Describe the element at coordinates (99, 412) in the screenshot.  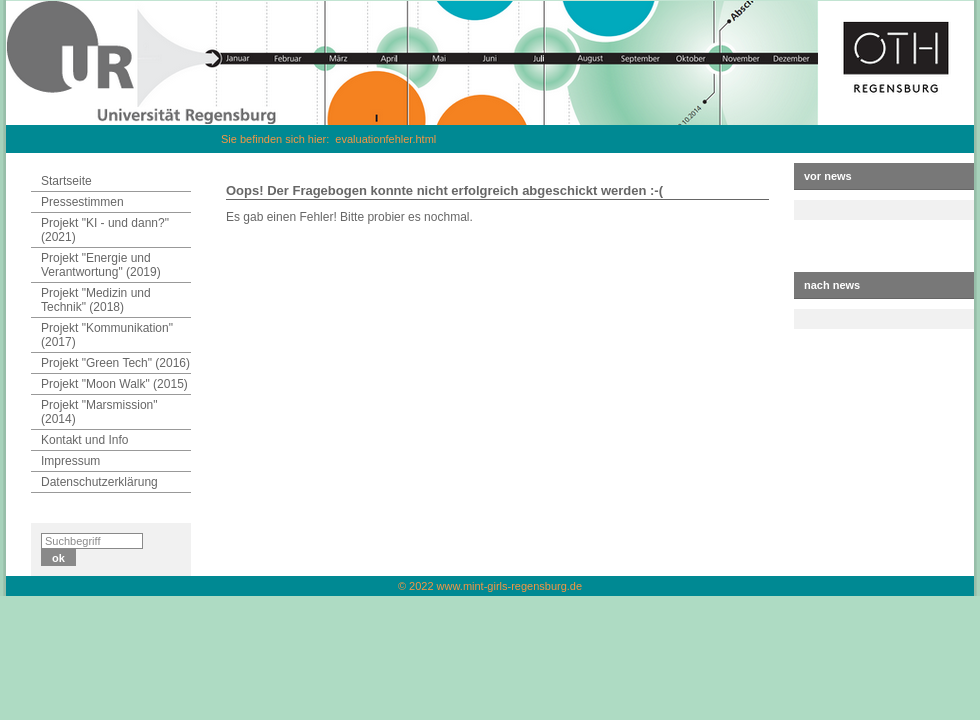
I see `Projekt "Marsmission" (2014)` at that location.